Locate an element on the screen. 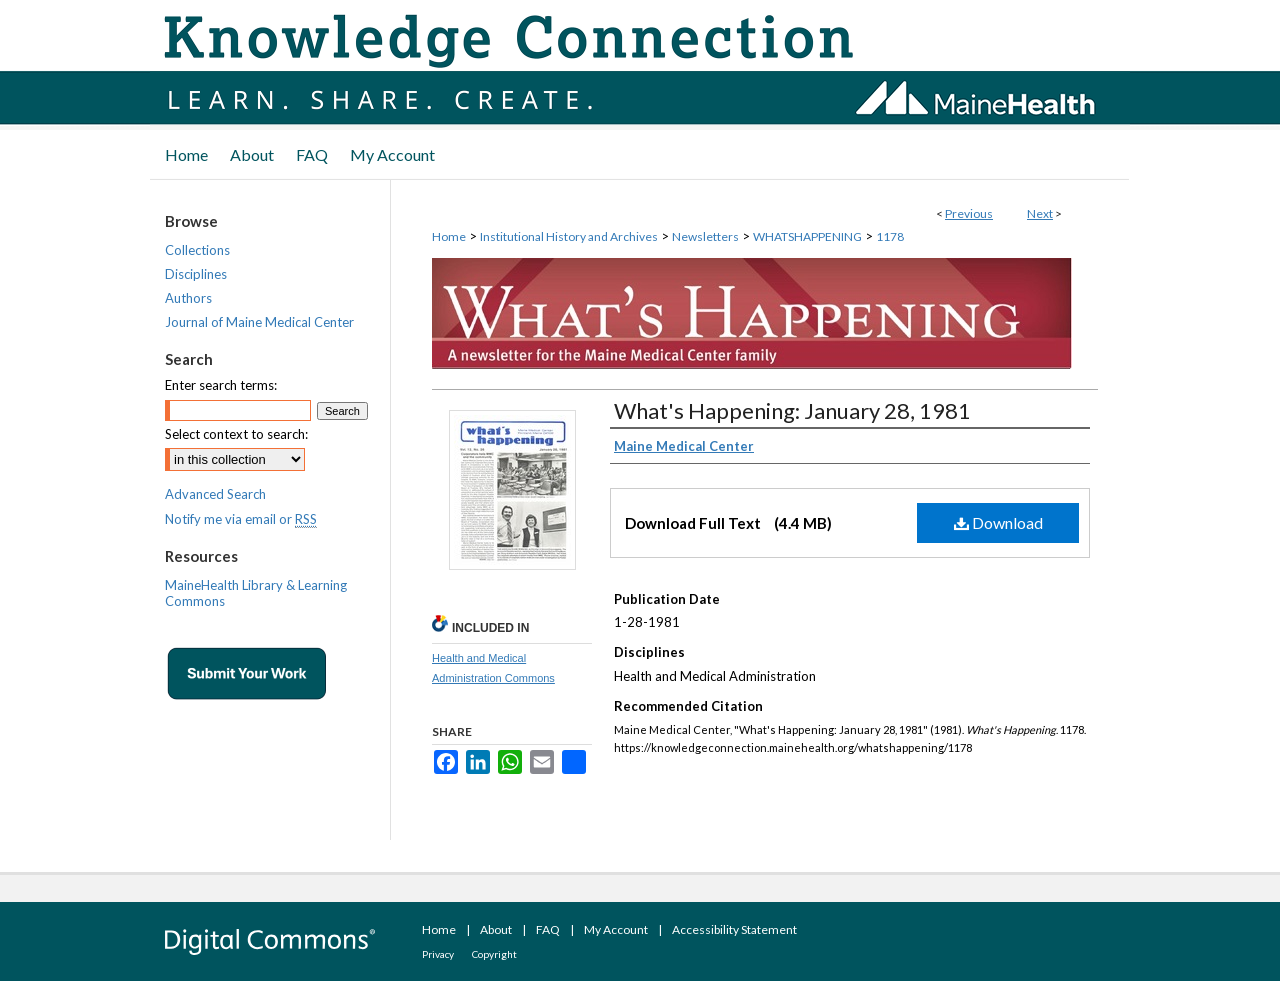  Download is located at coordinates (998, 522).